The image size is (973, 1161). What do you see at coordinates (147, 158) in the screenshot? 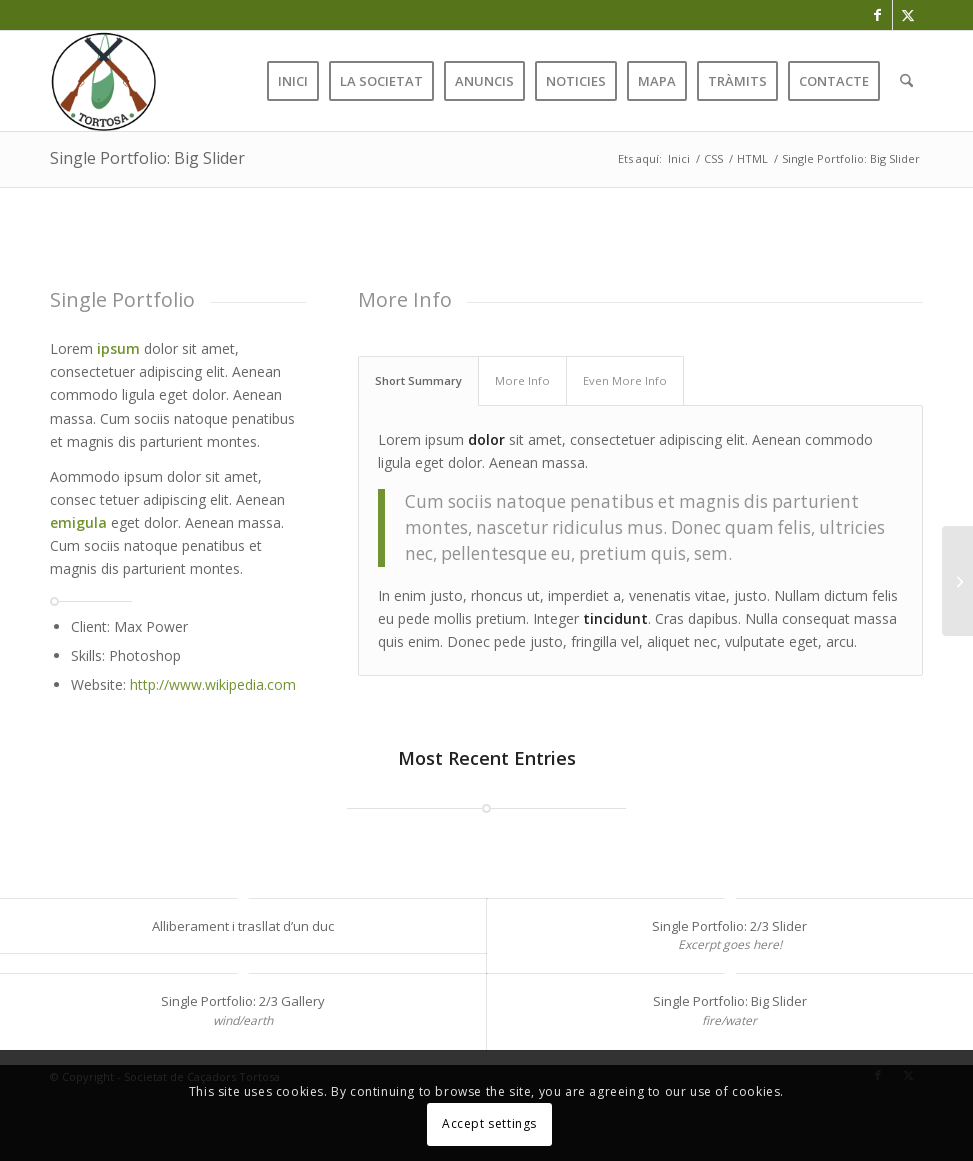
I see `Single Portfolio: Big Slider` at bounding box center [147, 158].